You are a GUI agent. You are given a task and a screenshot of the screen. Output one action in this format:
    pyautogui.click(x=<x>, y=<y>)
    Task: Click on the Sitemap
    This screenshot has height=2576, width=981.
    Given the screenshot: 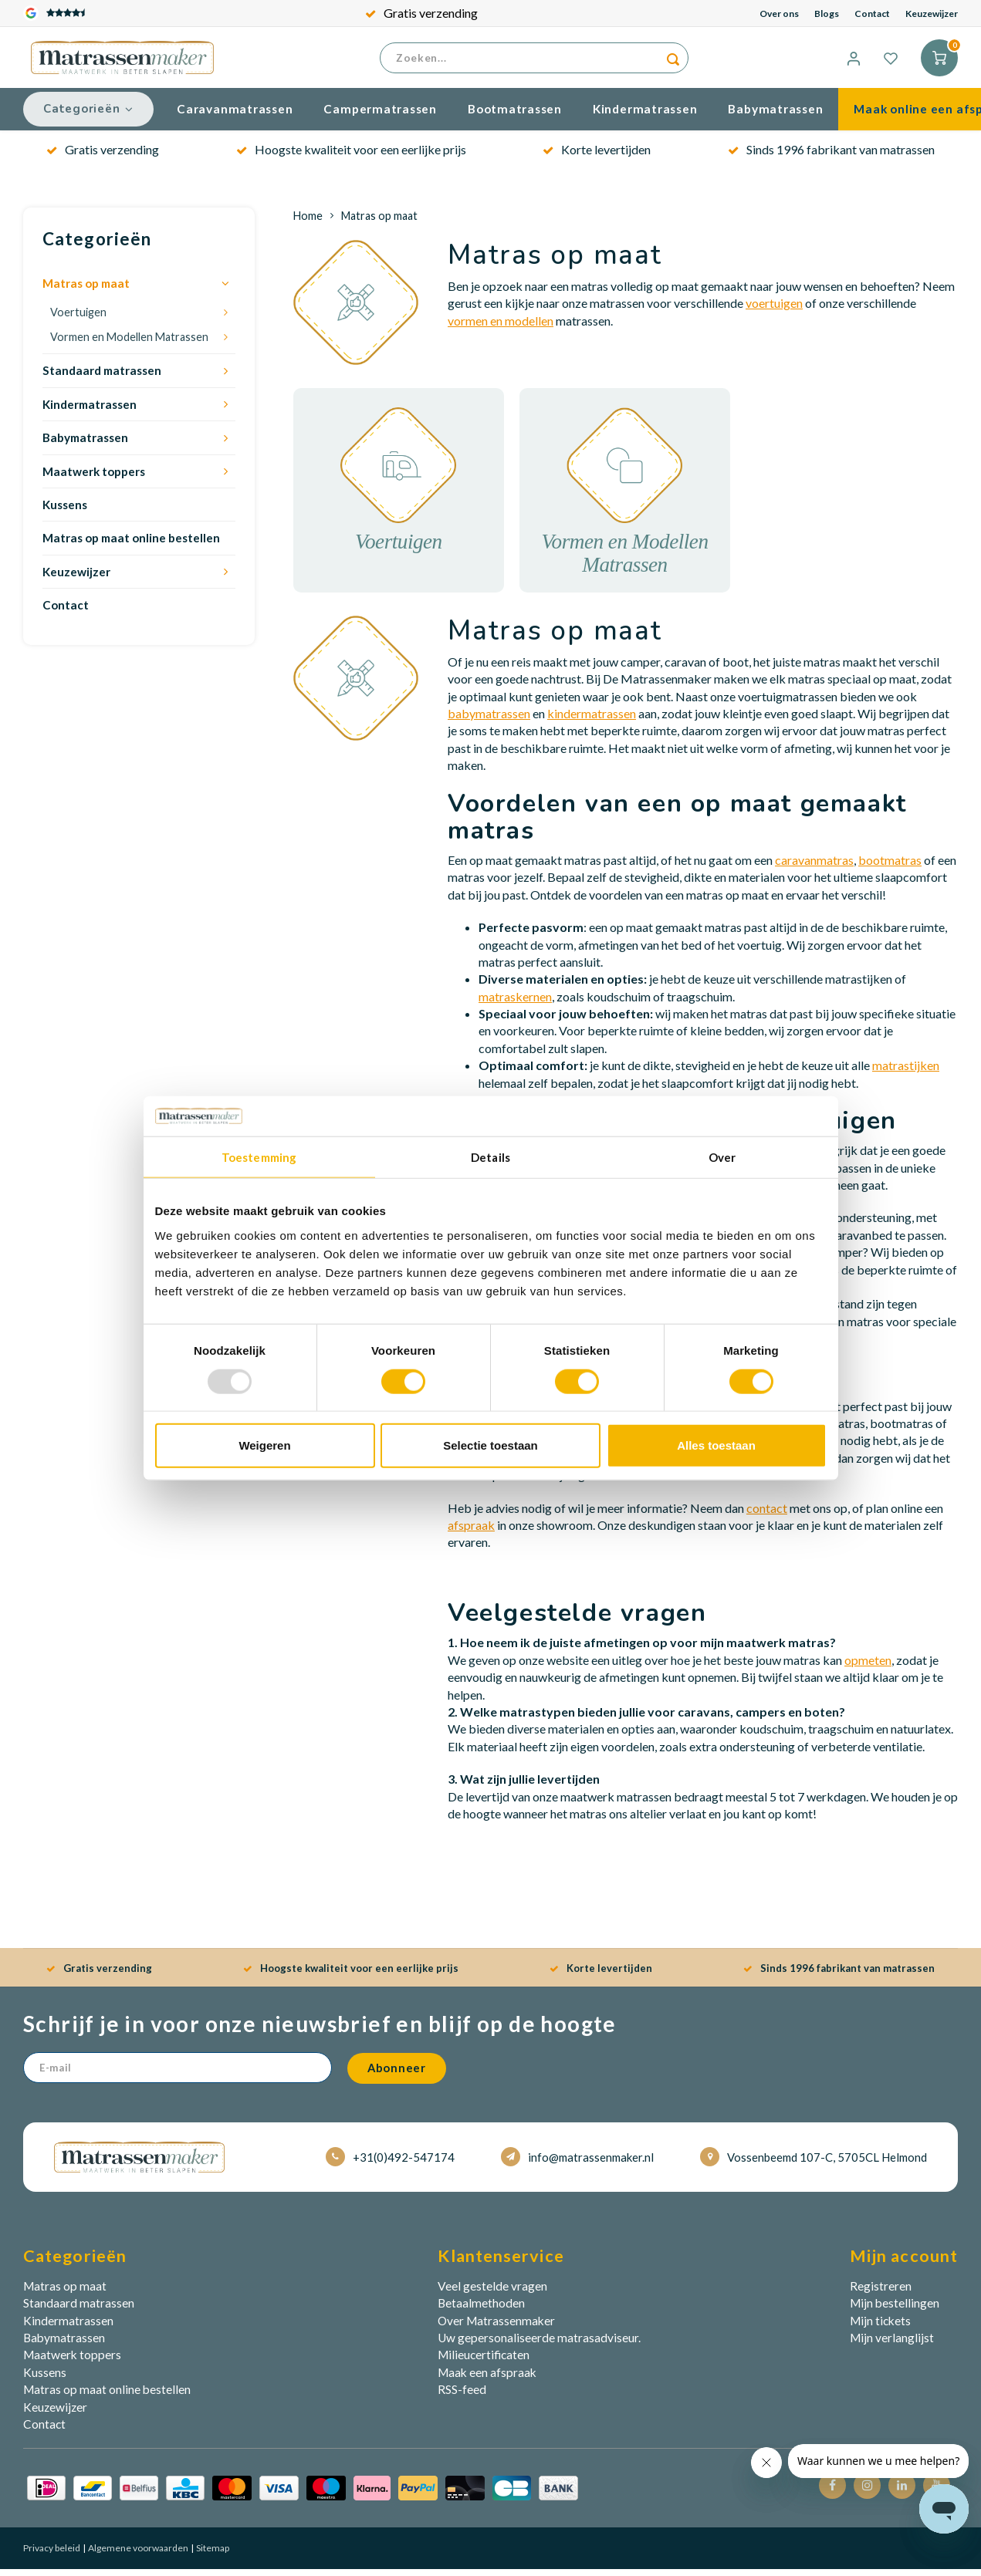 What is the action you would take?
    pyautogui.click(x=212, y=2555)
    